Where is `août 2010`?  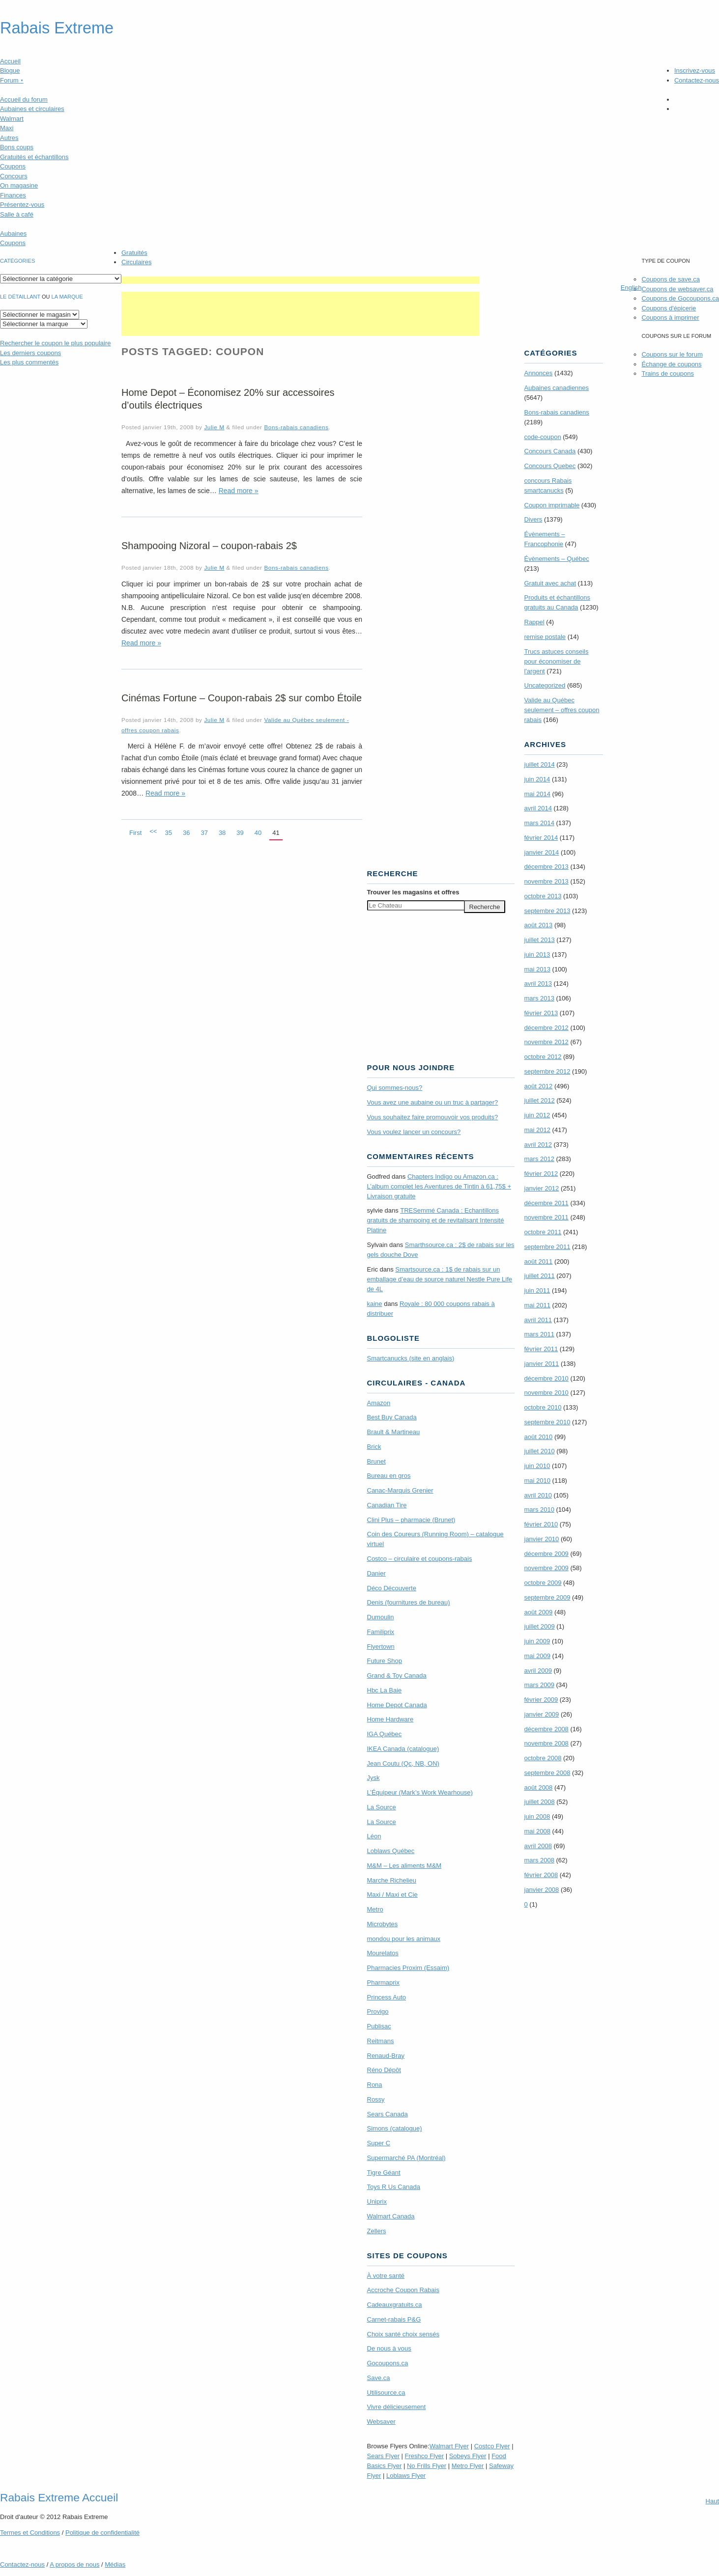
août 2010 is located at coordinates (538, 1436).